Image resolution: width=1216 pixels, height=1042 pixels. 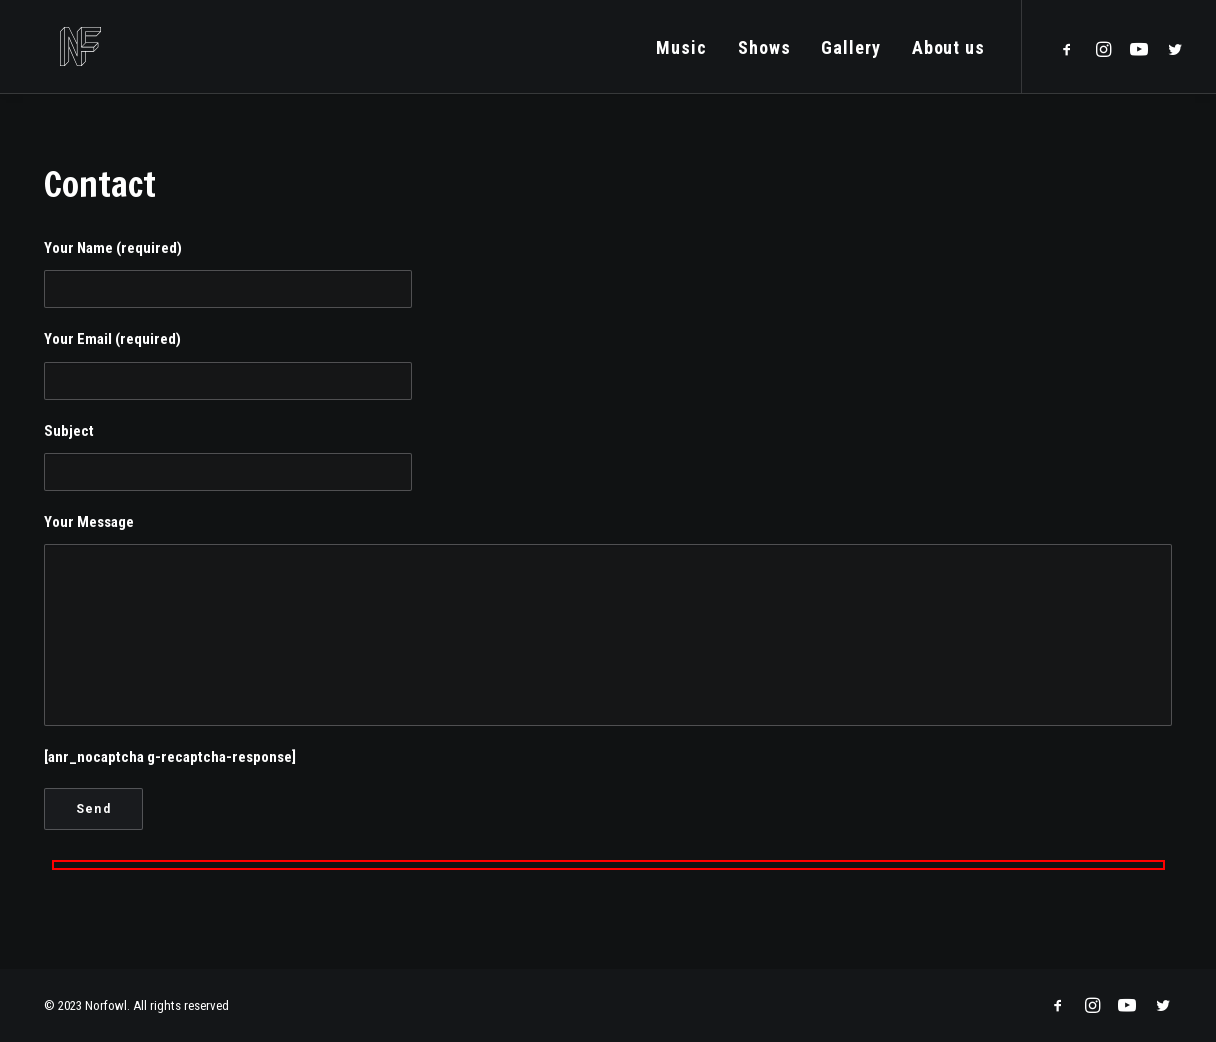 What do you see at coordinates (681, 52) in the screenshot?
I see `Music` at bounding box center [681, 52].